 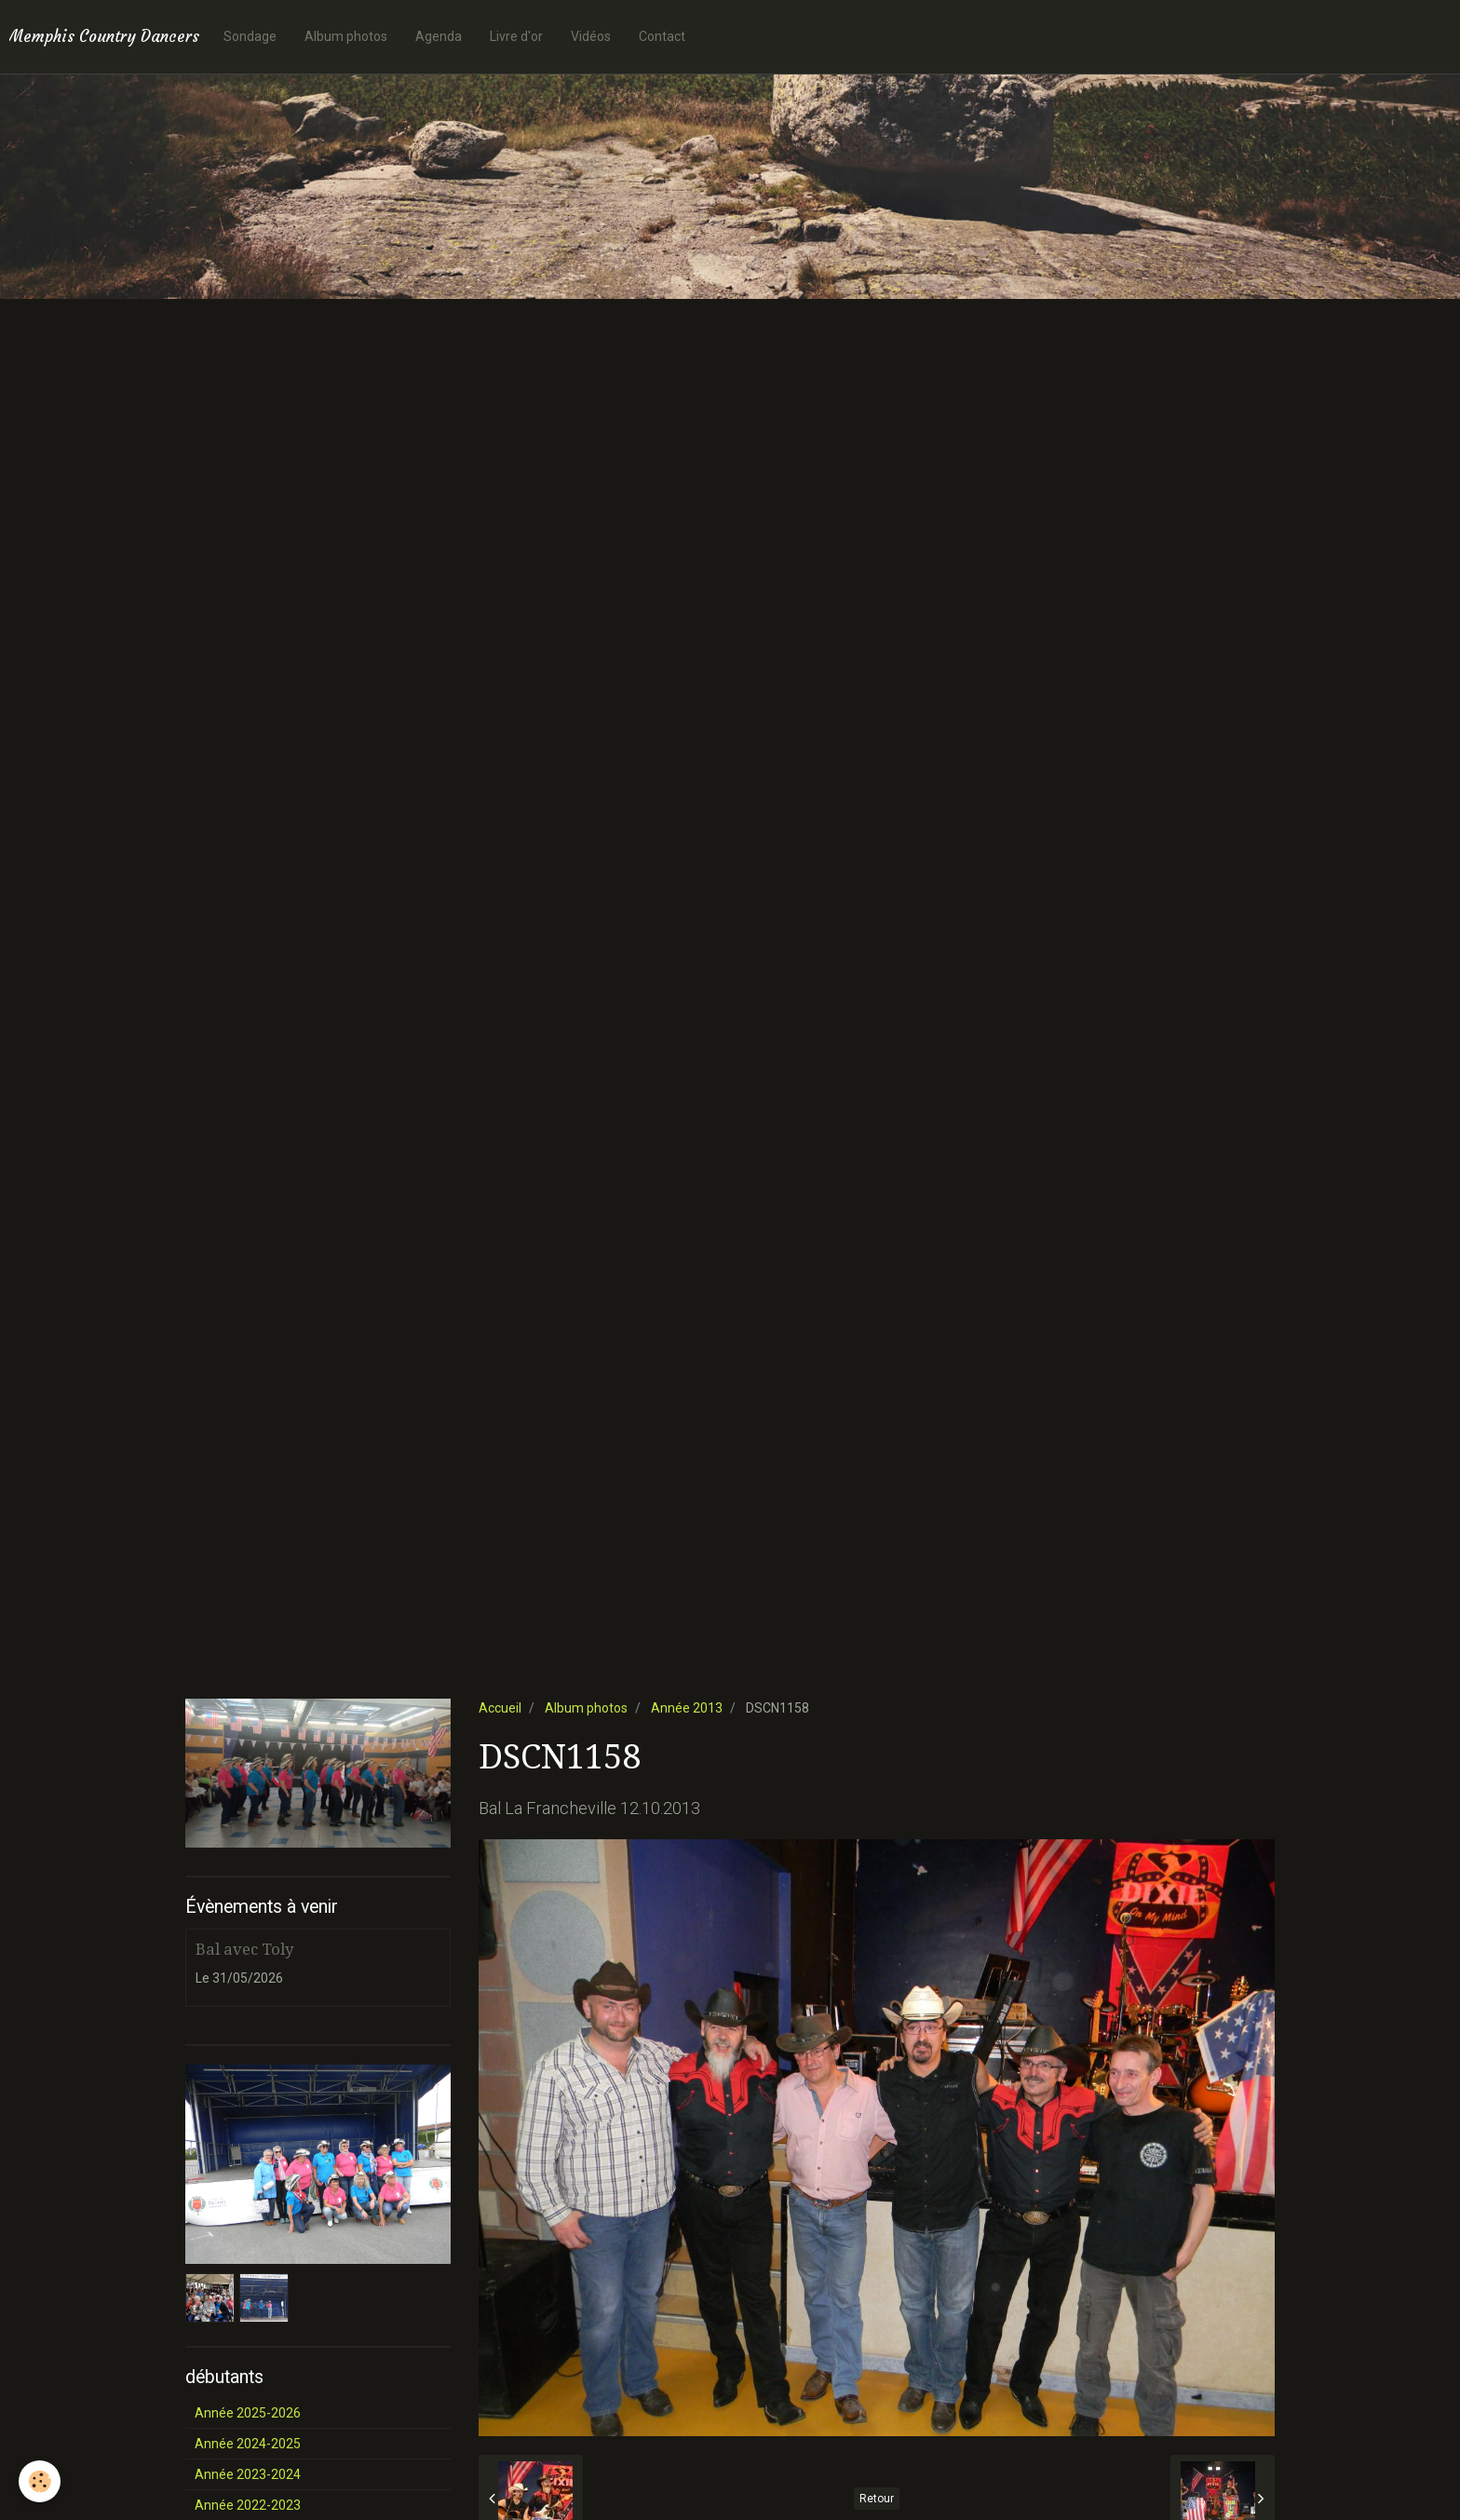 I want to click on [Cookie], so click(x=40, y=2481).